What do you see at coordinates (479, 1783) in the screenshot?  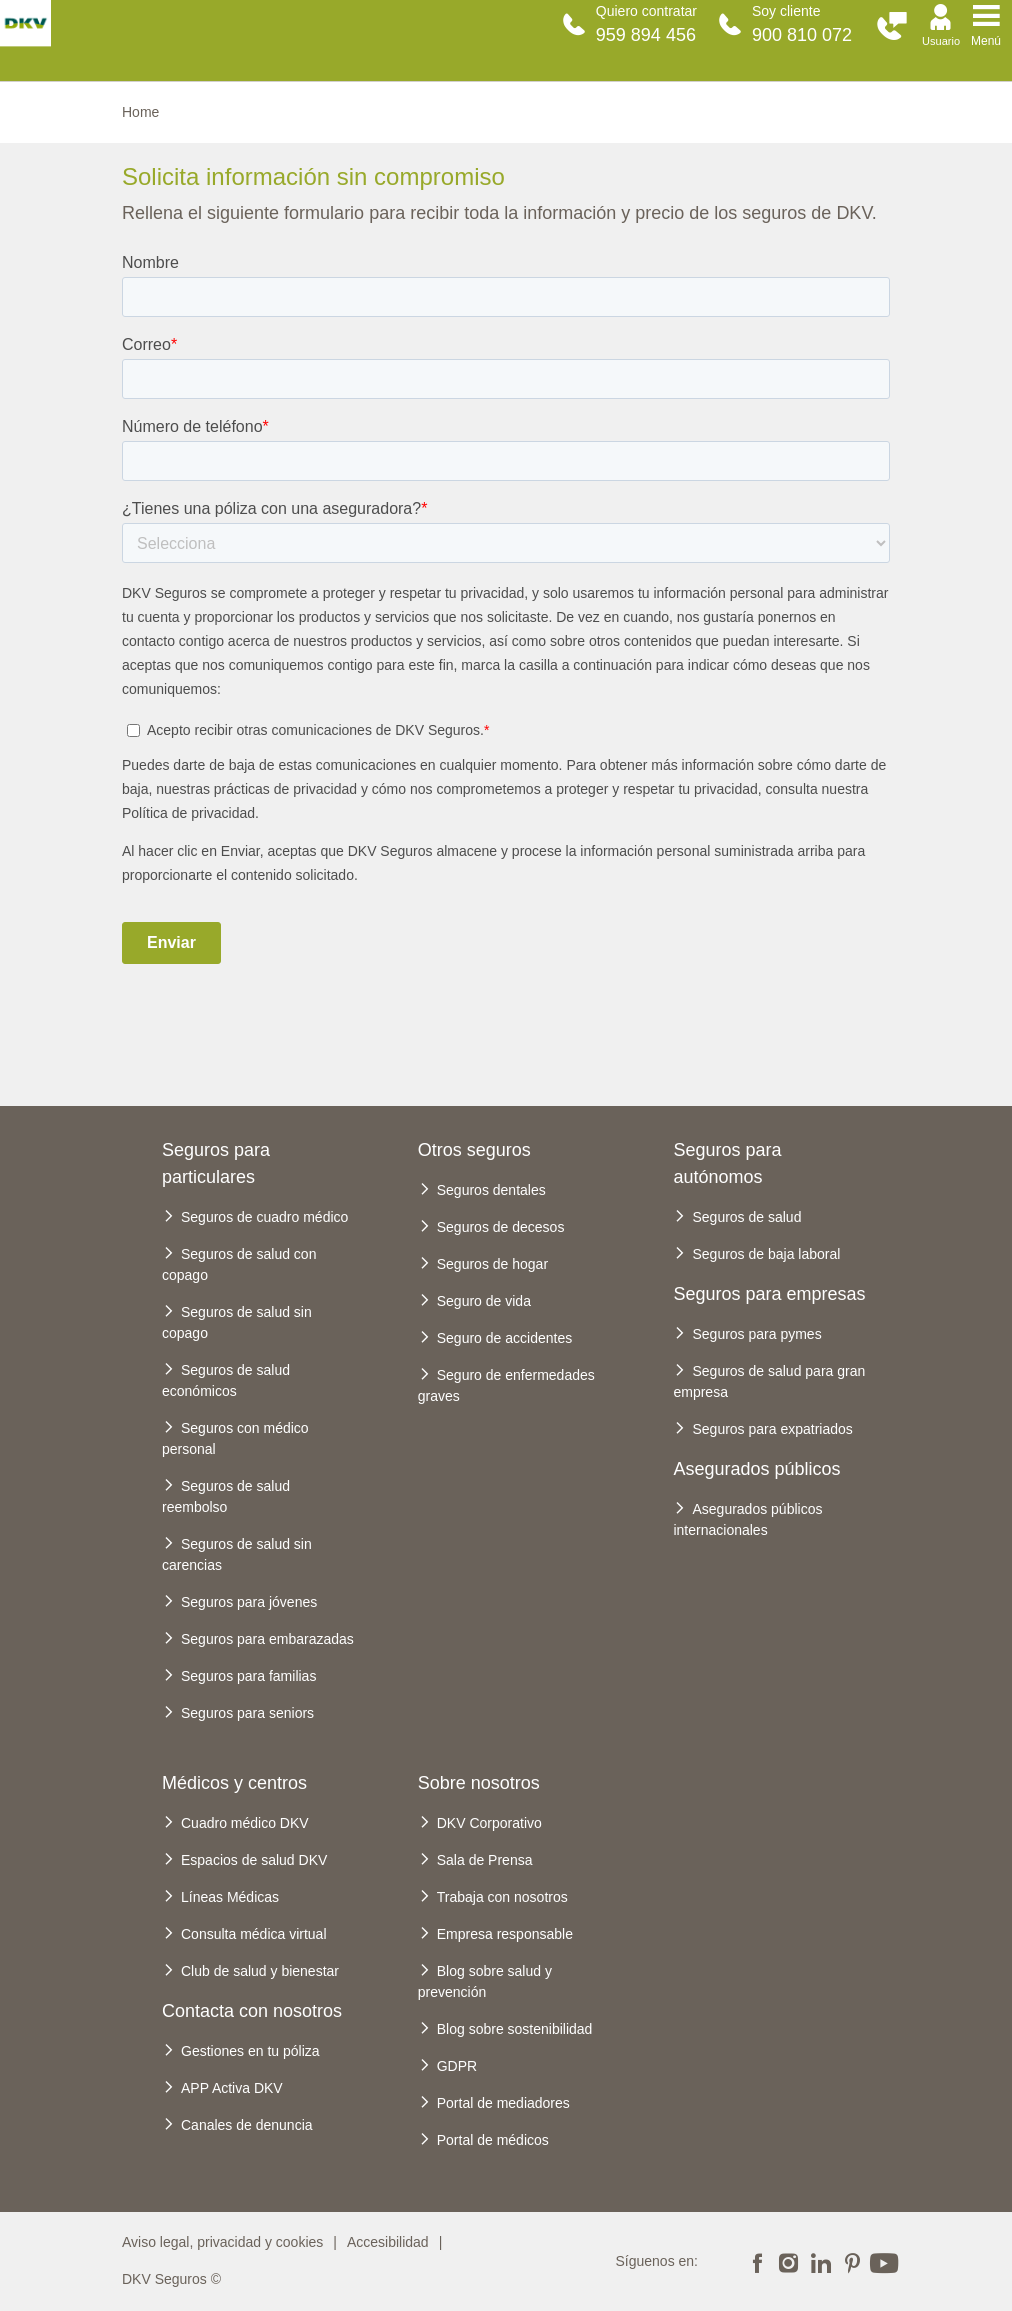 I see `Sobre nosotros` at bounding box center [479, 1783].